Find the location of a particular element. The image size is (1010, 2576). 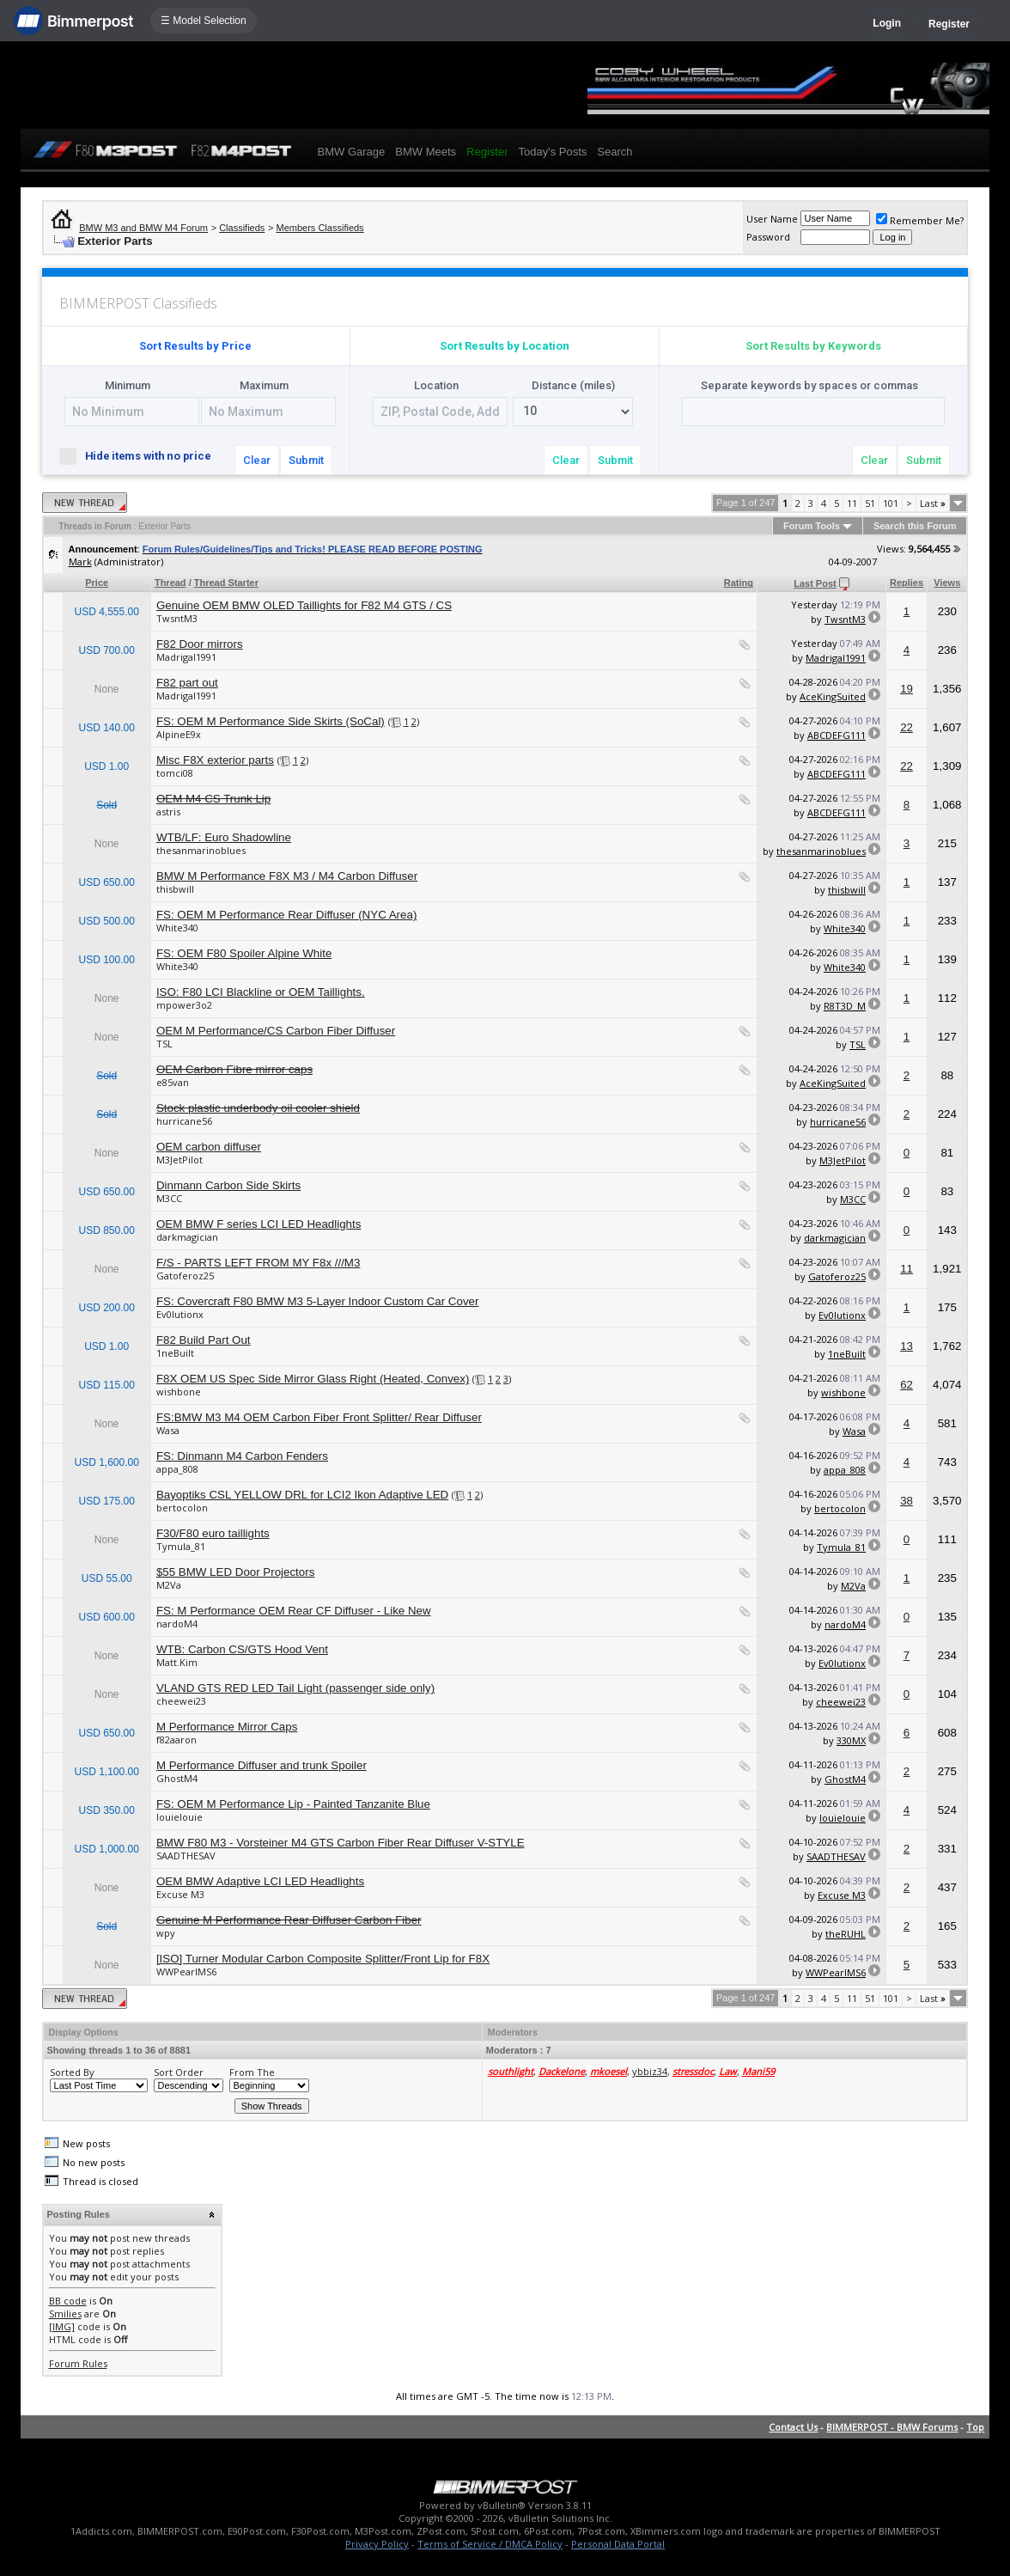

OEM M Performance/CS Carbon Fiber Diffuser is located at coordinates (275, 1030).